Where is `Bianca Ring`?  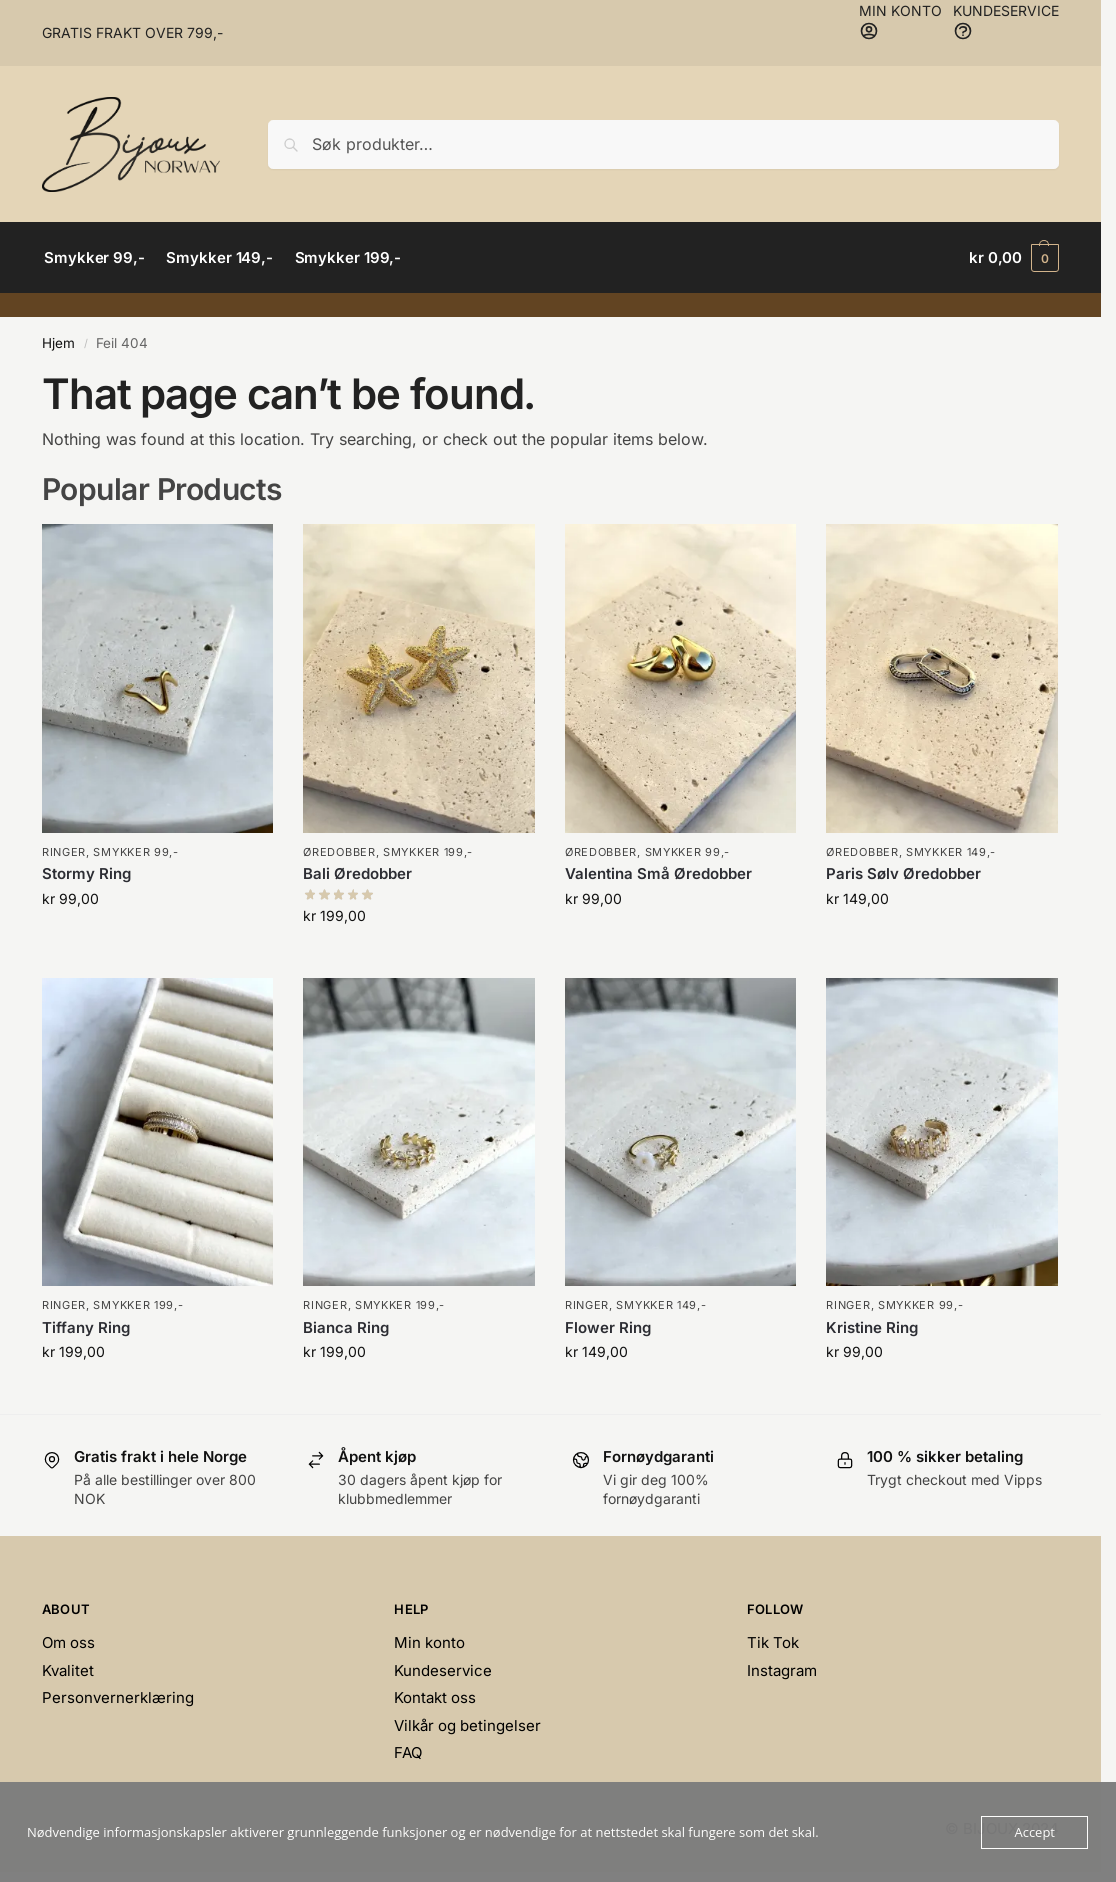
Bianca Ring is located at coordinates (346, 1327).